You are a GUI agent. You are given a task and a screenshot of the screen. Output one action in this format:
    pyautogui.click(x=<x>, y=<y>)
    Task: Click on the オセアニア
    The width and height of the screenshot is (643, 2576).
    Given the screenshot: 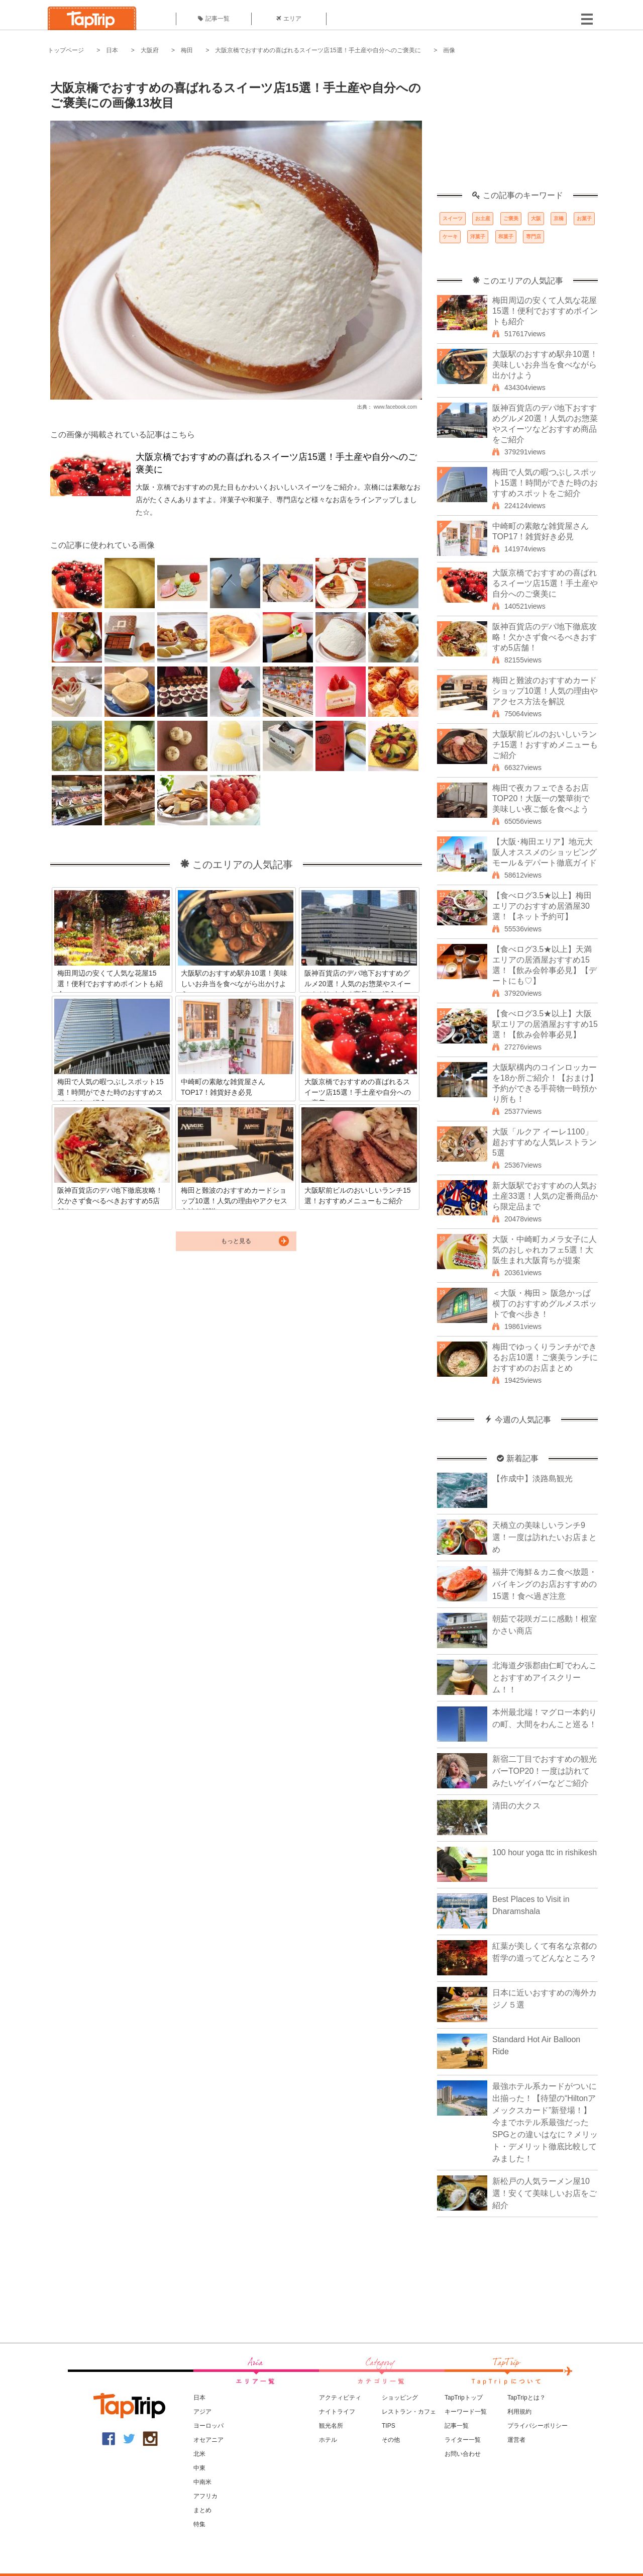 What is the action you would take?
    pyautogui.click(x=208, y=2439)
    